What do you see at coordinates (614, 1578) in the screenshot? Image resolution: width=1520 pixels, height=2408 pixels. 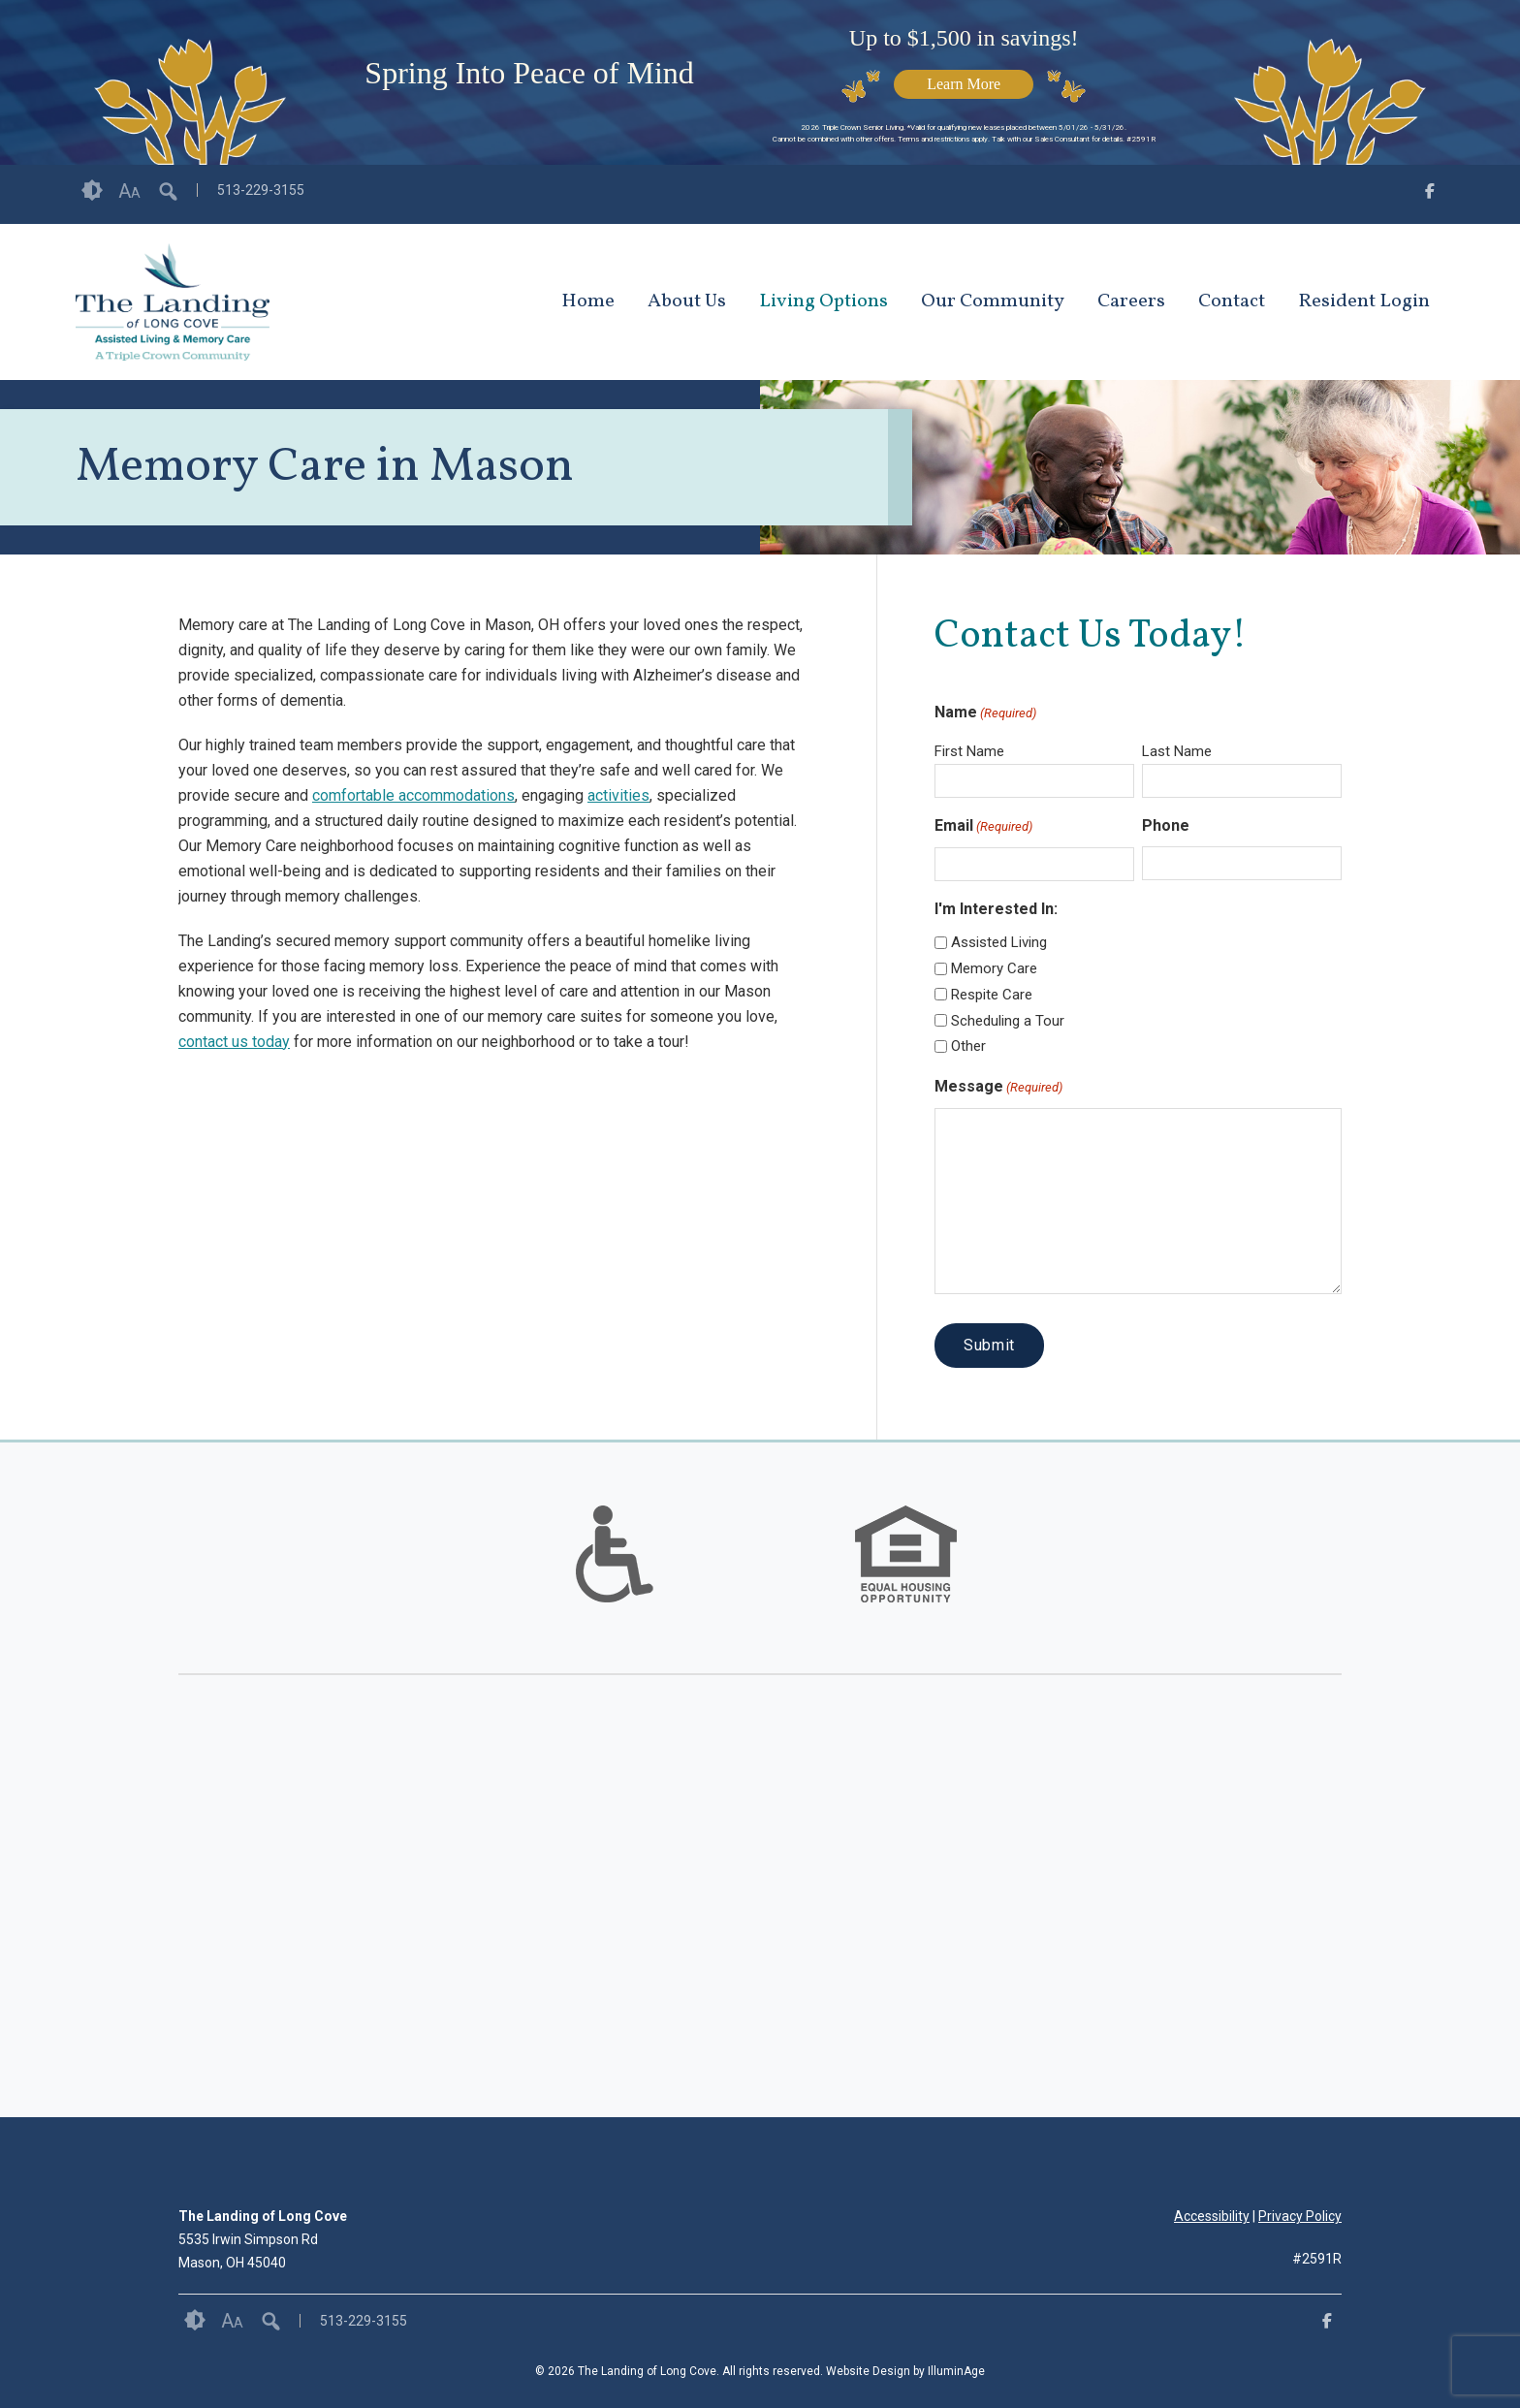 I see `[links to #]` at bounding box center [614, 1578].